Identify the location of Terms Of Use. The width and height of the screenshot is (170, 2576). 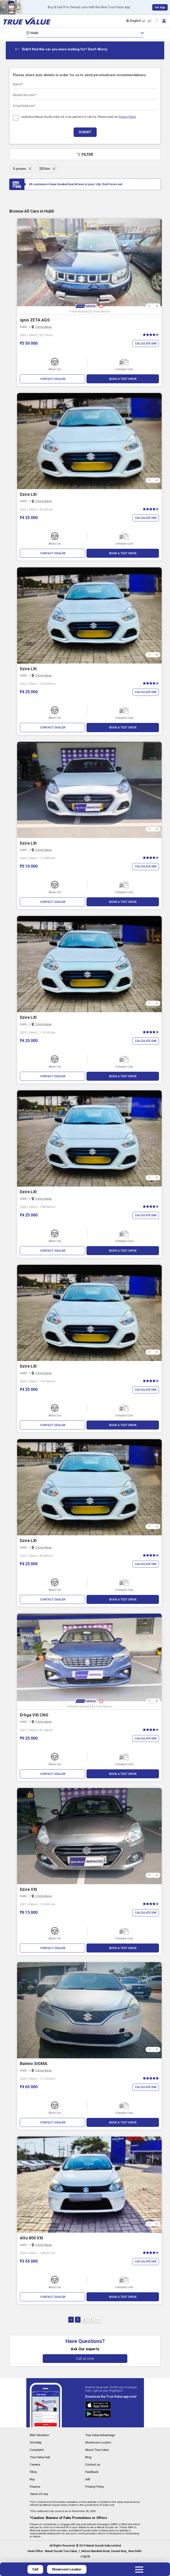
(40, 2494).